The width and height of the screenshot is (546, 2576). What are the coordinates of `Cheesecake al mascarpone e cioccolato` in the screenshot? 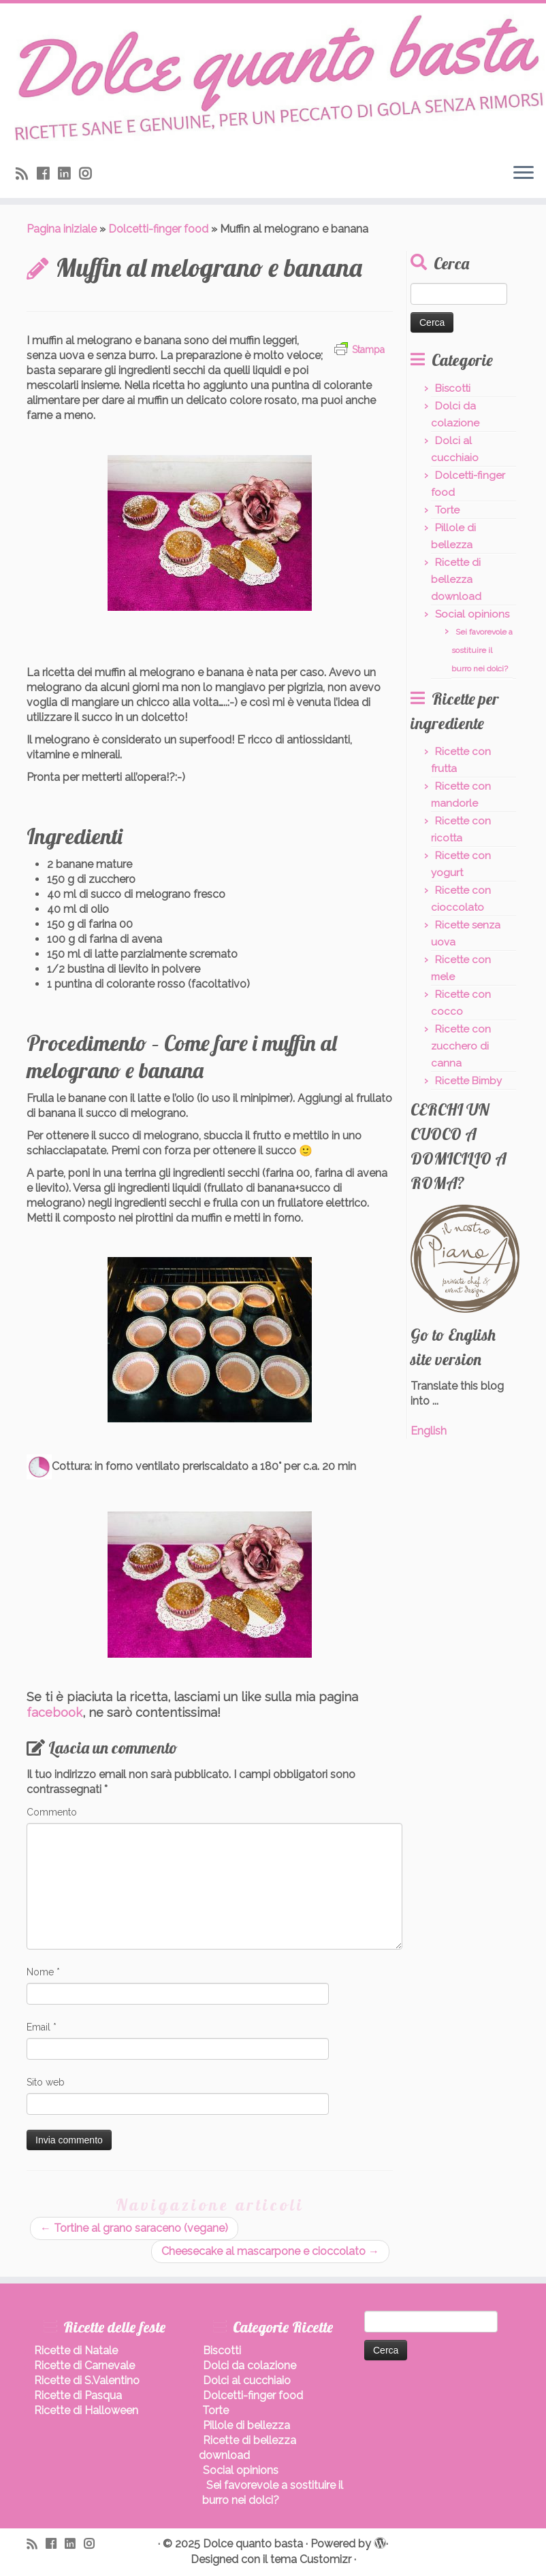 It's located at (270, 2251).